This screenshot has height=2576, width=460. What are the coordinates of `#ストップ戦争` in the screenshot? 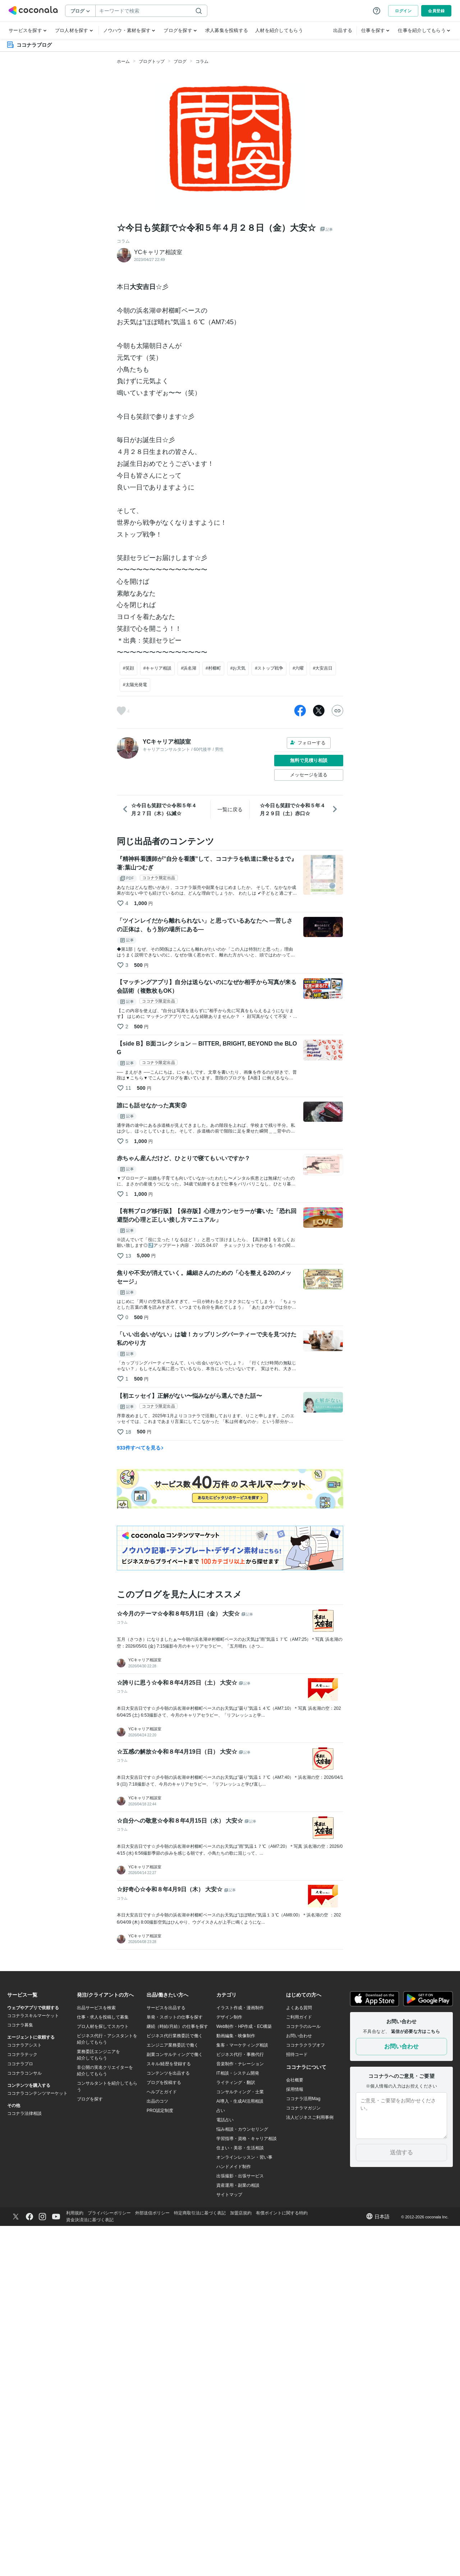 It's located at (269, 668).